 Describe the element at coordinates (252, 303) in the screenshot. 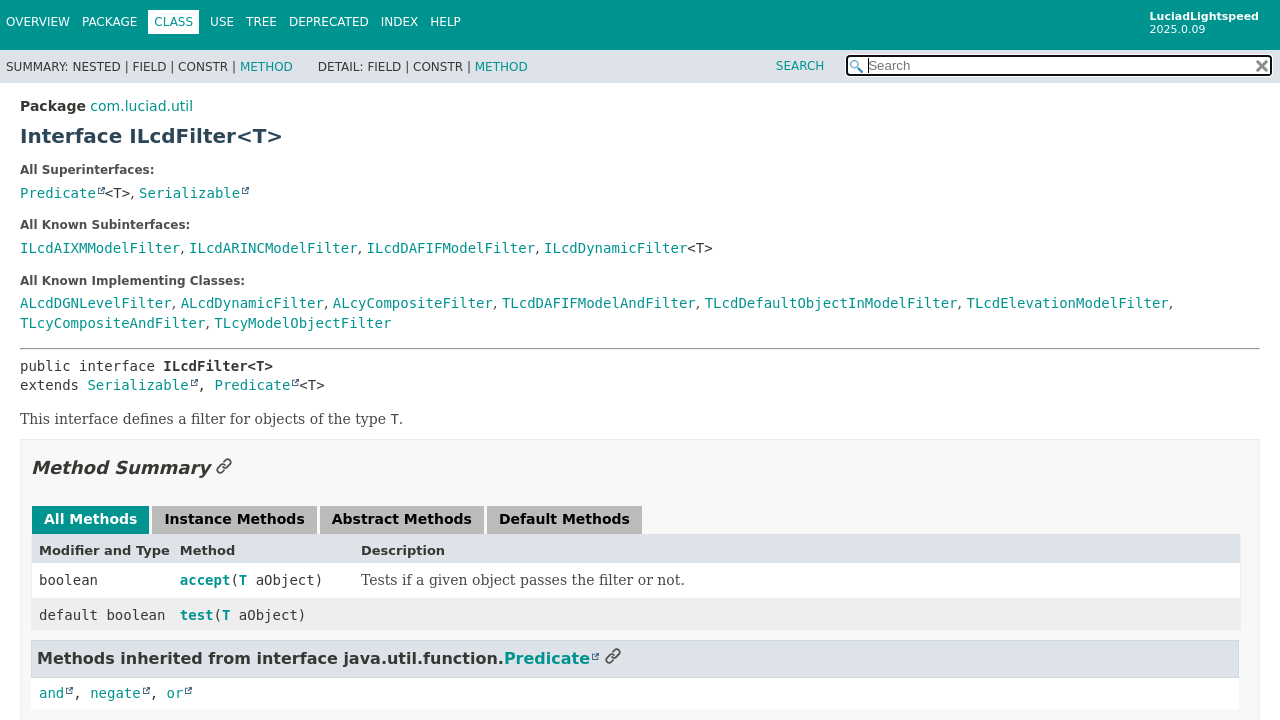

I see `ALcdDynamicFilter` at that location.